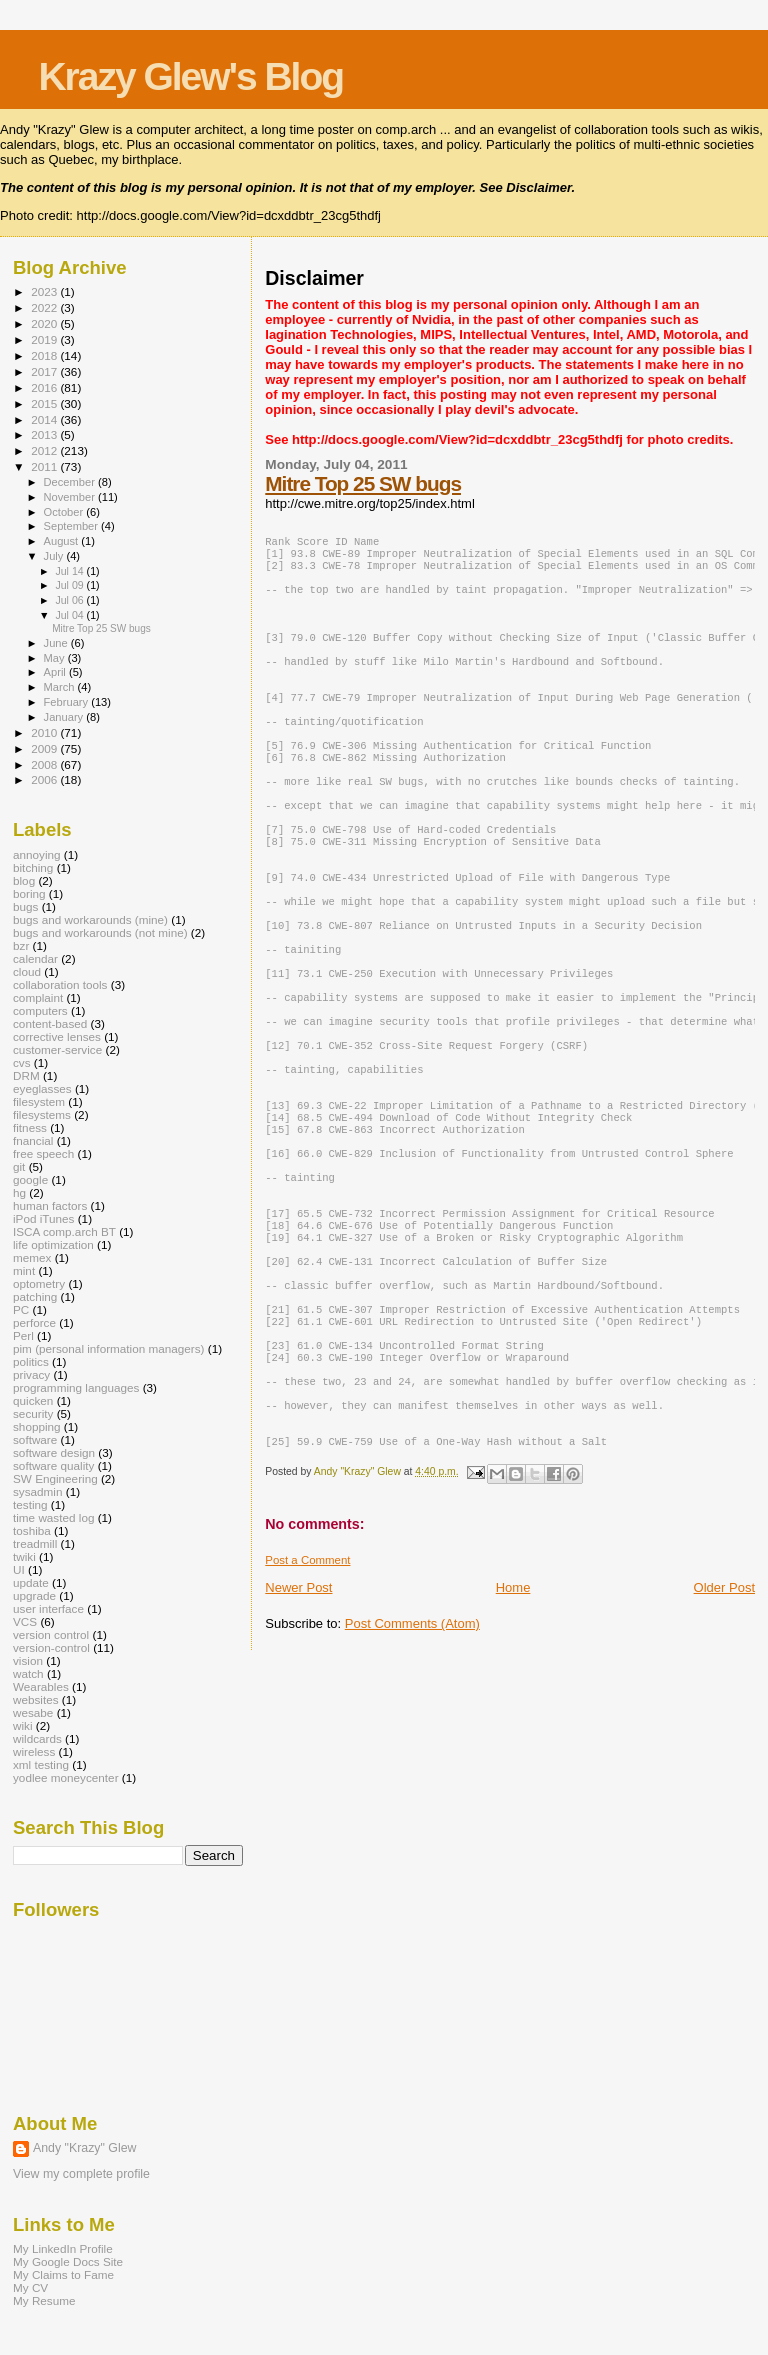 The image size is (768, 2355). I want to click on Jul 06, so click(70, 600).